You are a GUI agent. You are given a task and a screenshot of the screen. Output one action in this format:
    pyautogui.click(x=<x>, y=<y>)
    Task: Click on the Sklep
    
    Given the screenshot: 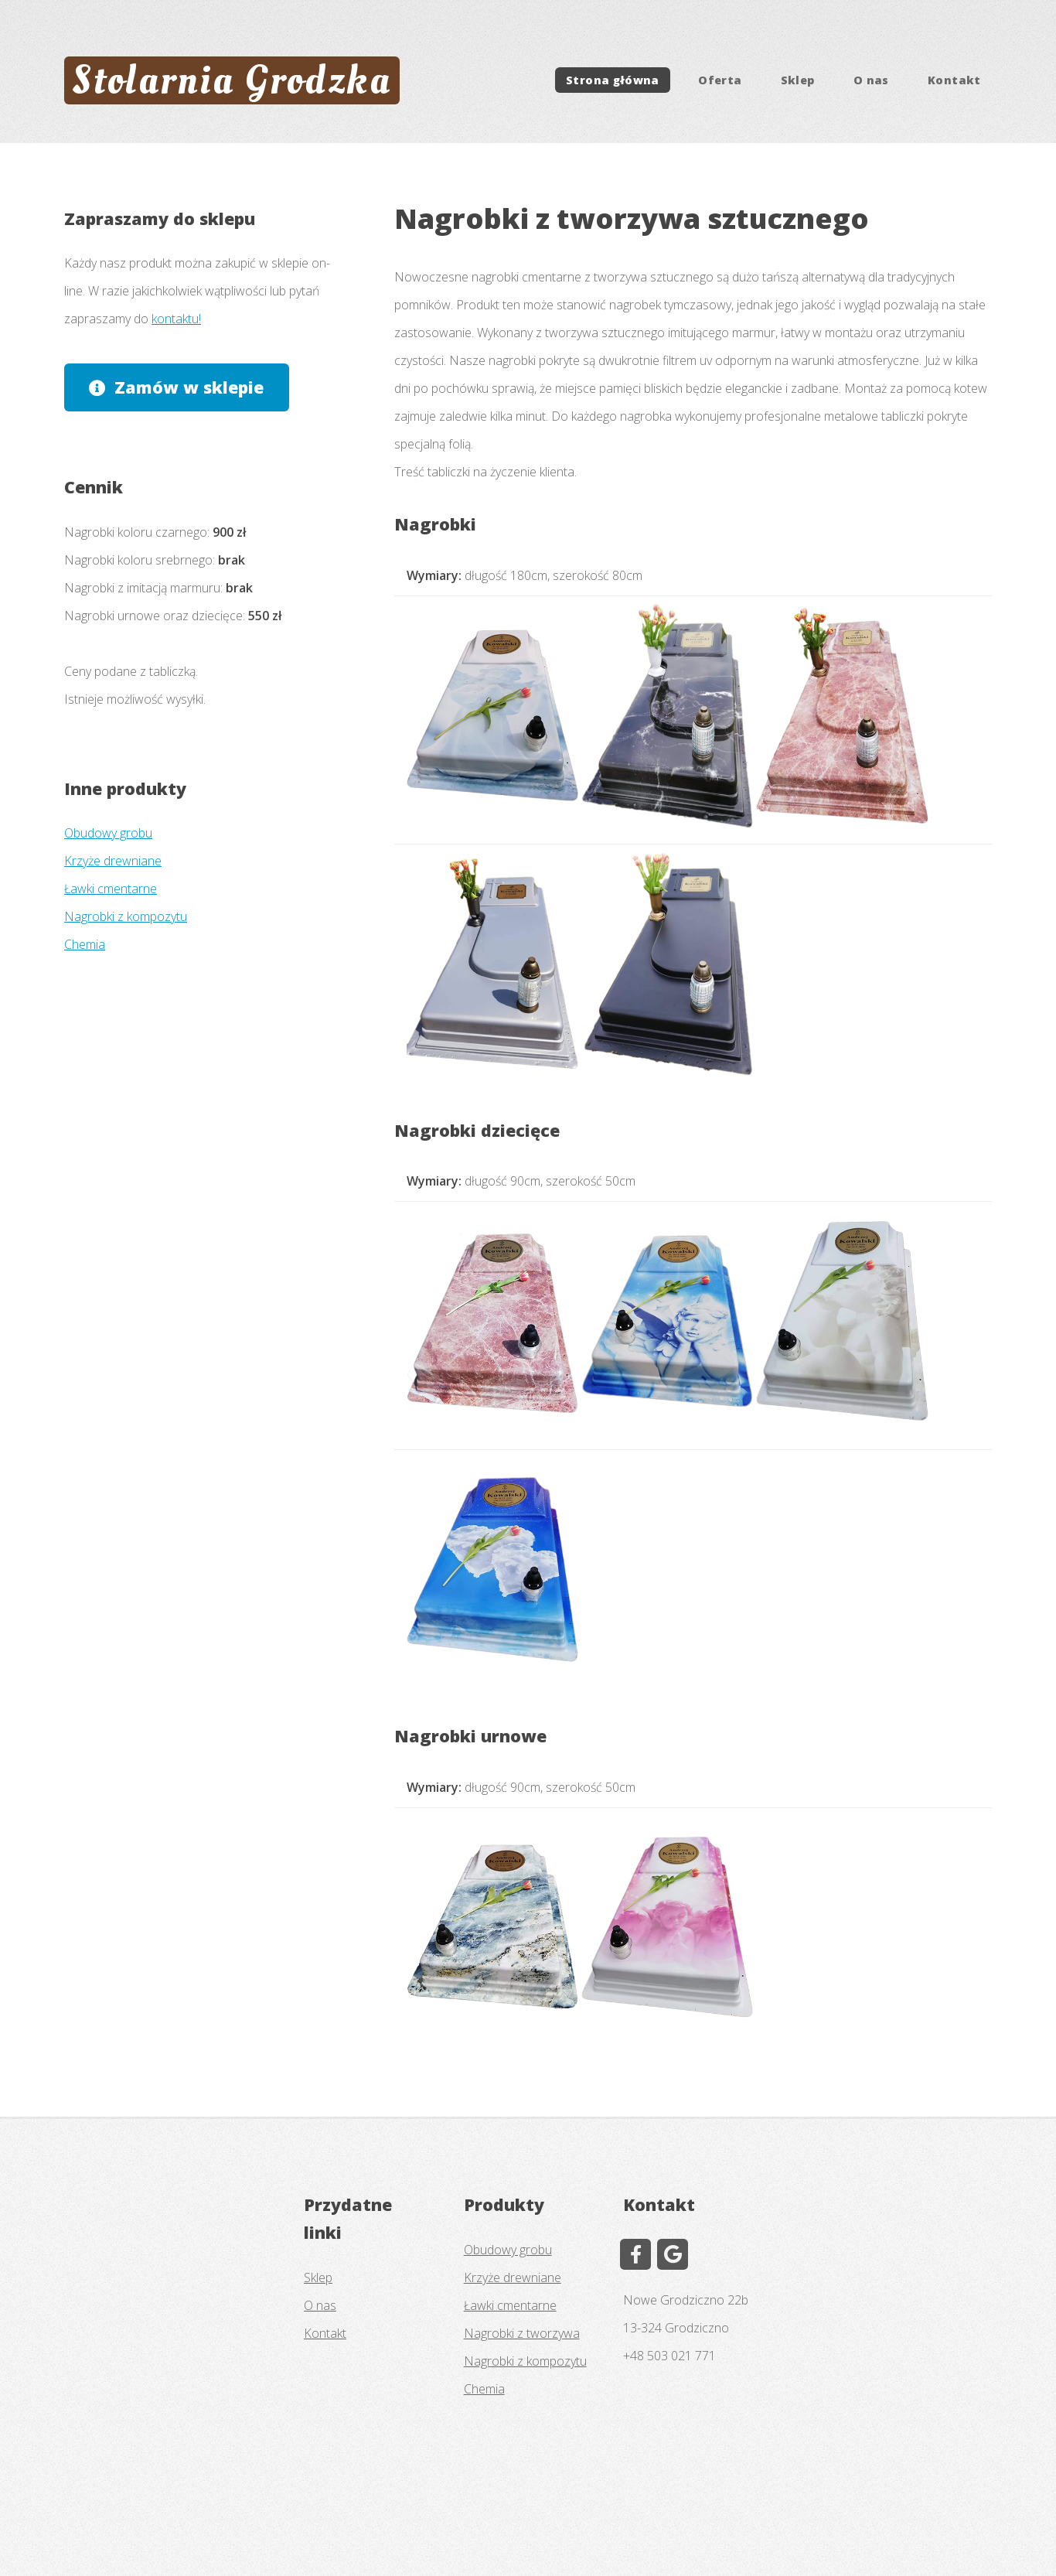 What is the action you would take?
    pyautogui.click(x=798, y=80)
    